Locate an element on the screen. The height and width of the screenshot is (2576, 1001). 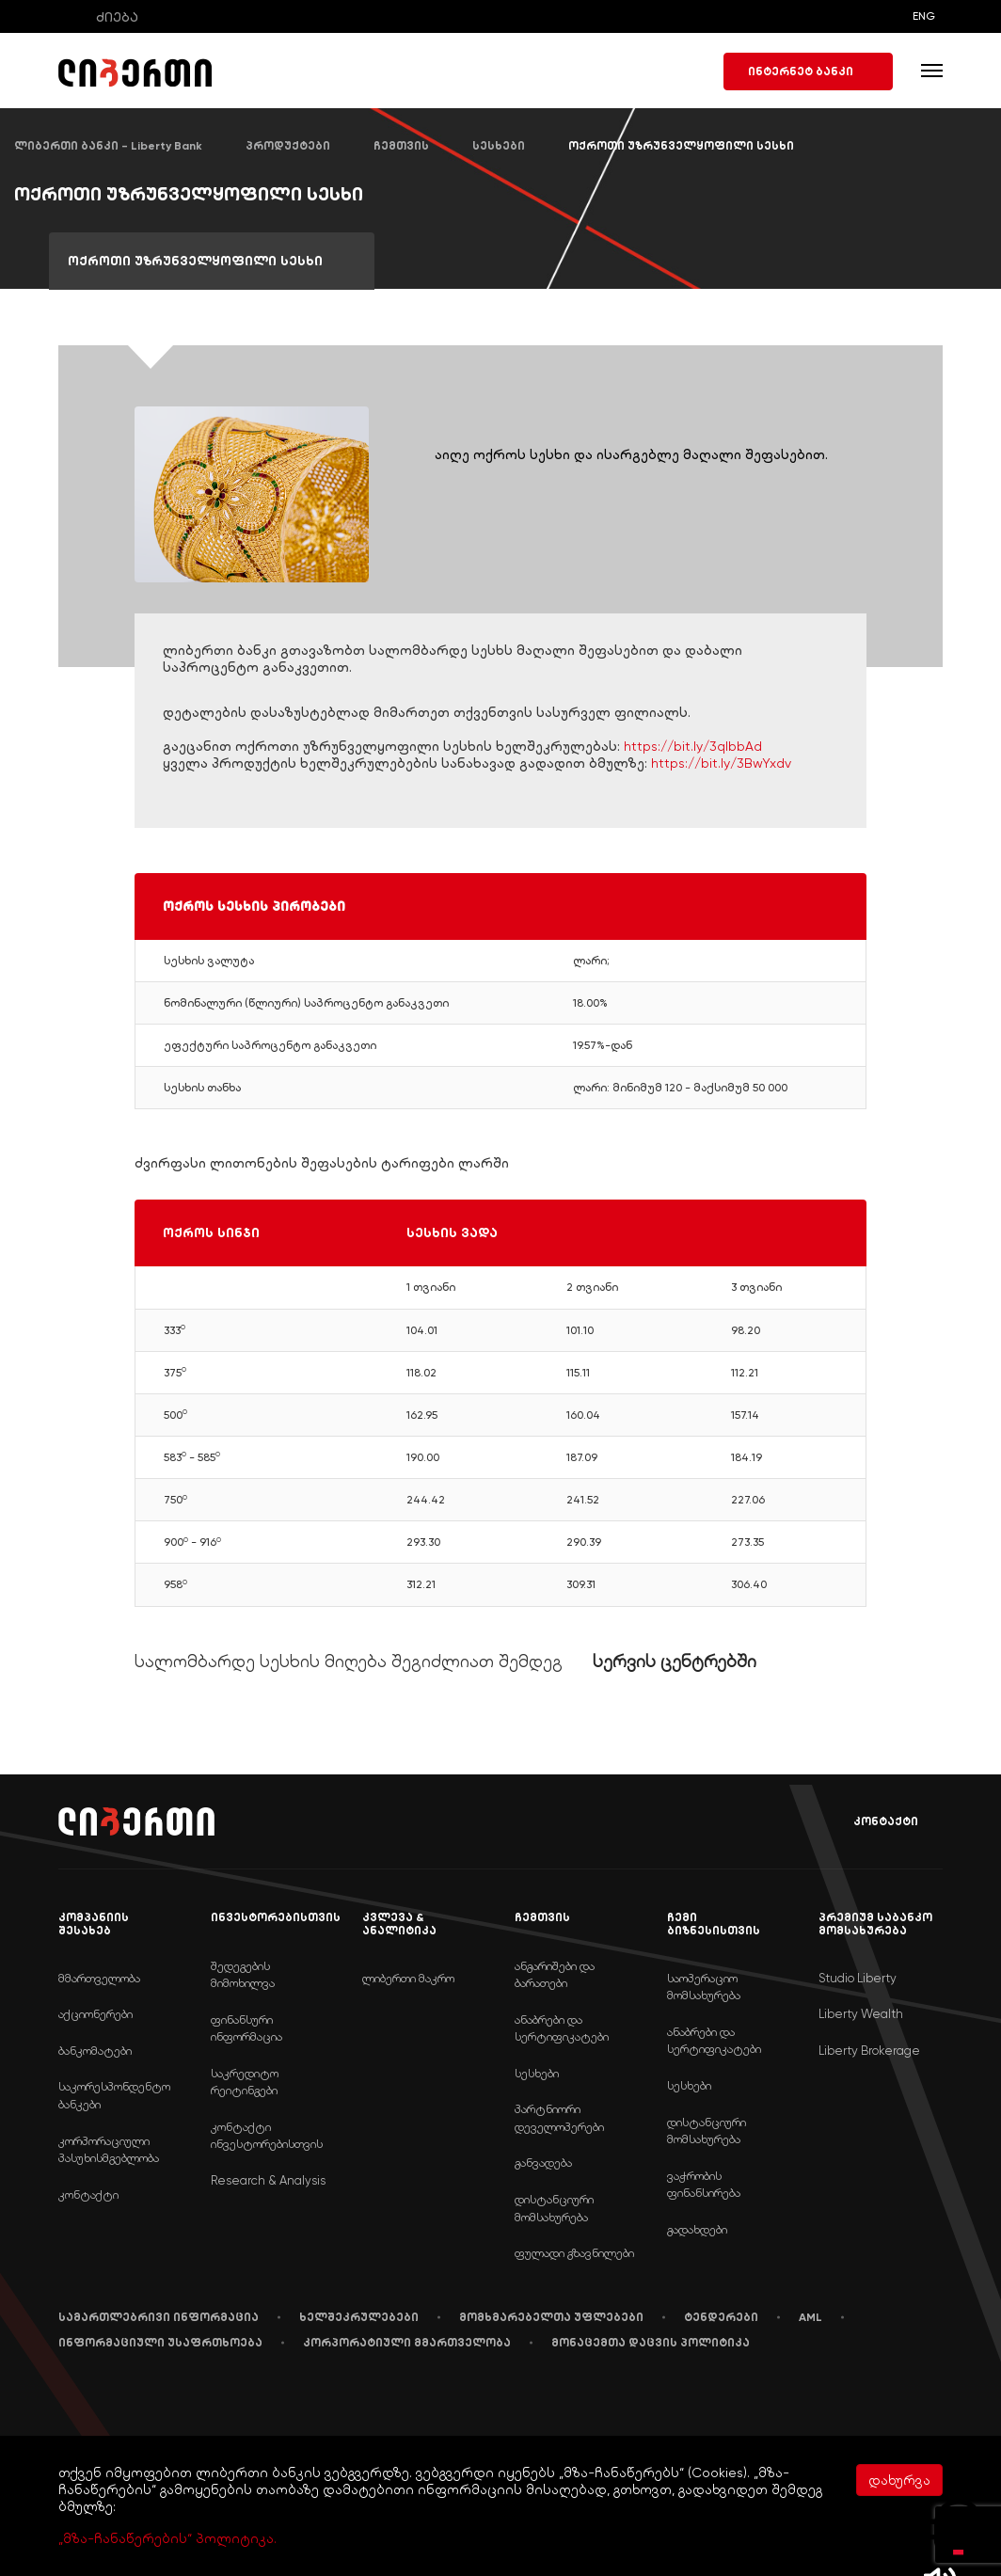
AML is located at coordinates (810, 2317).